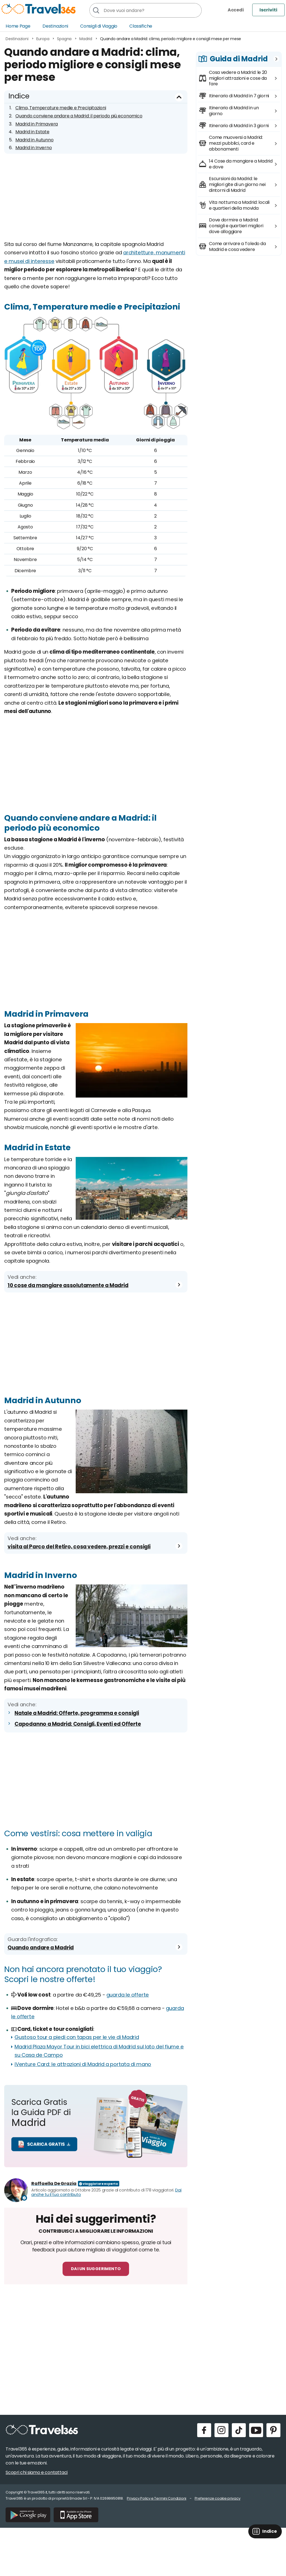 The image size is (286, 2576). What do you see at coordinates (68, 1285) in the screenshot?
I see `10 cose da mangiare assolutamente a Madrid` at bounding box center [68, 1285].